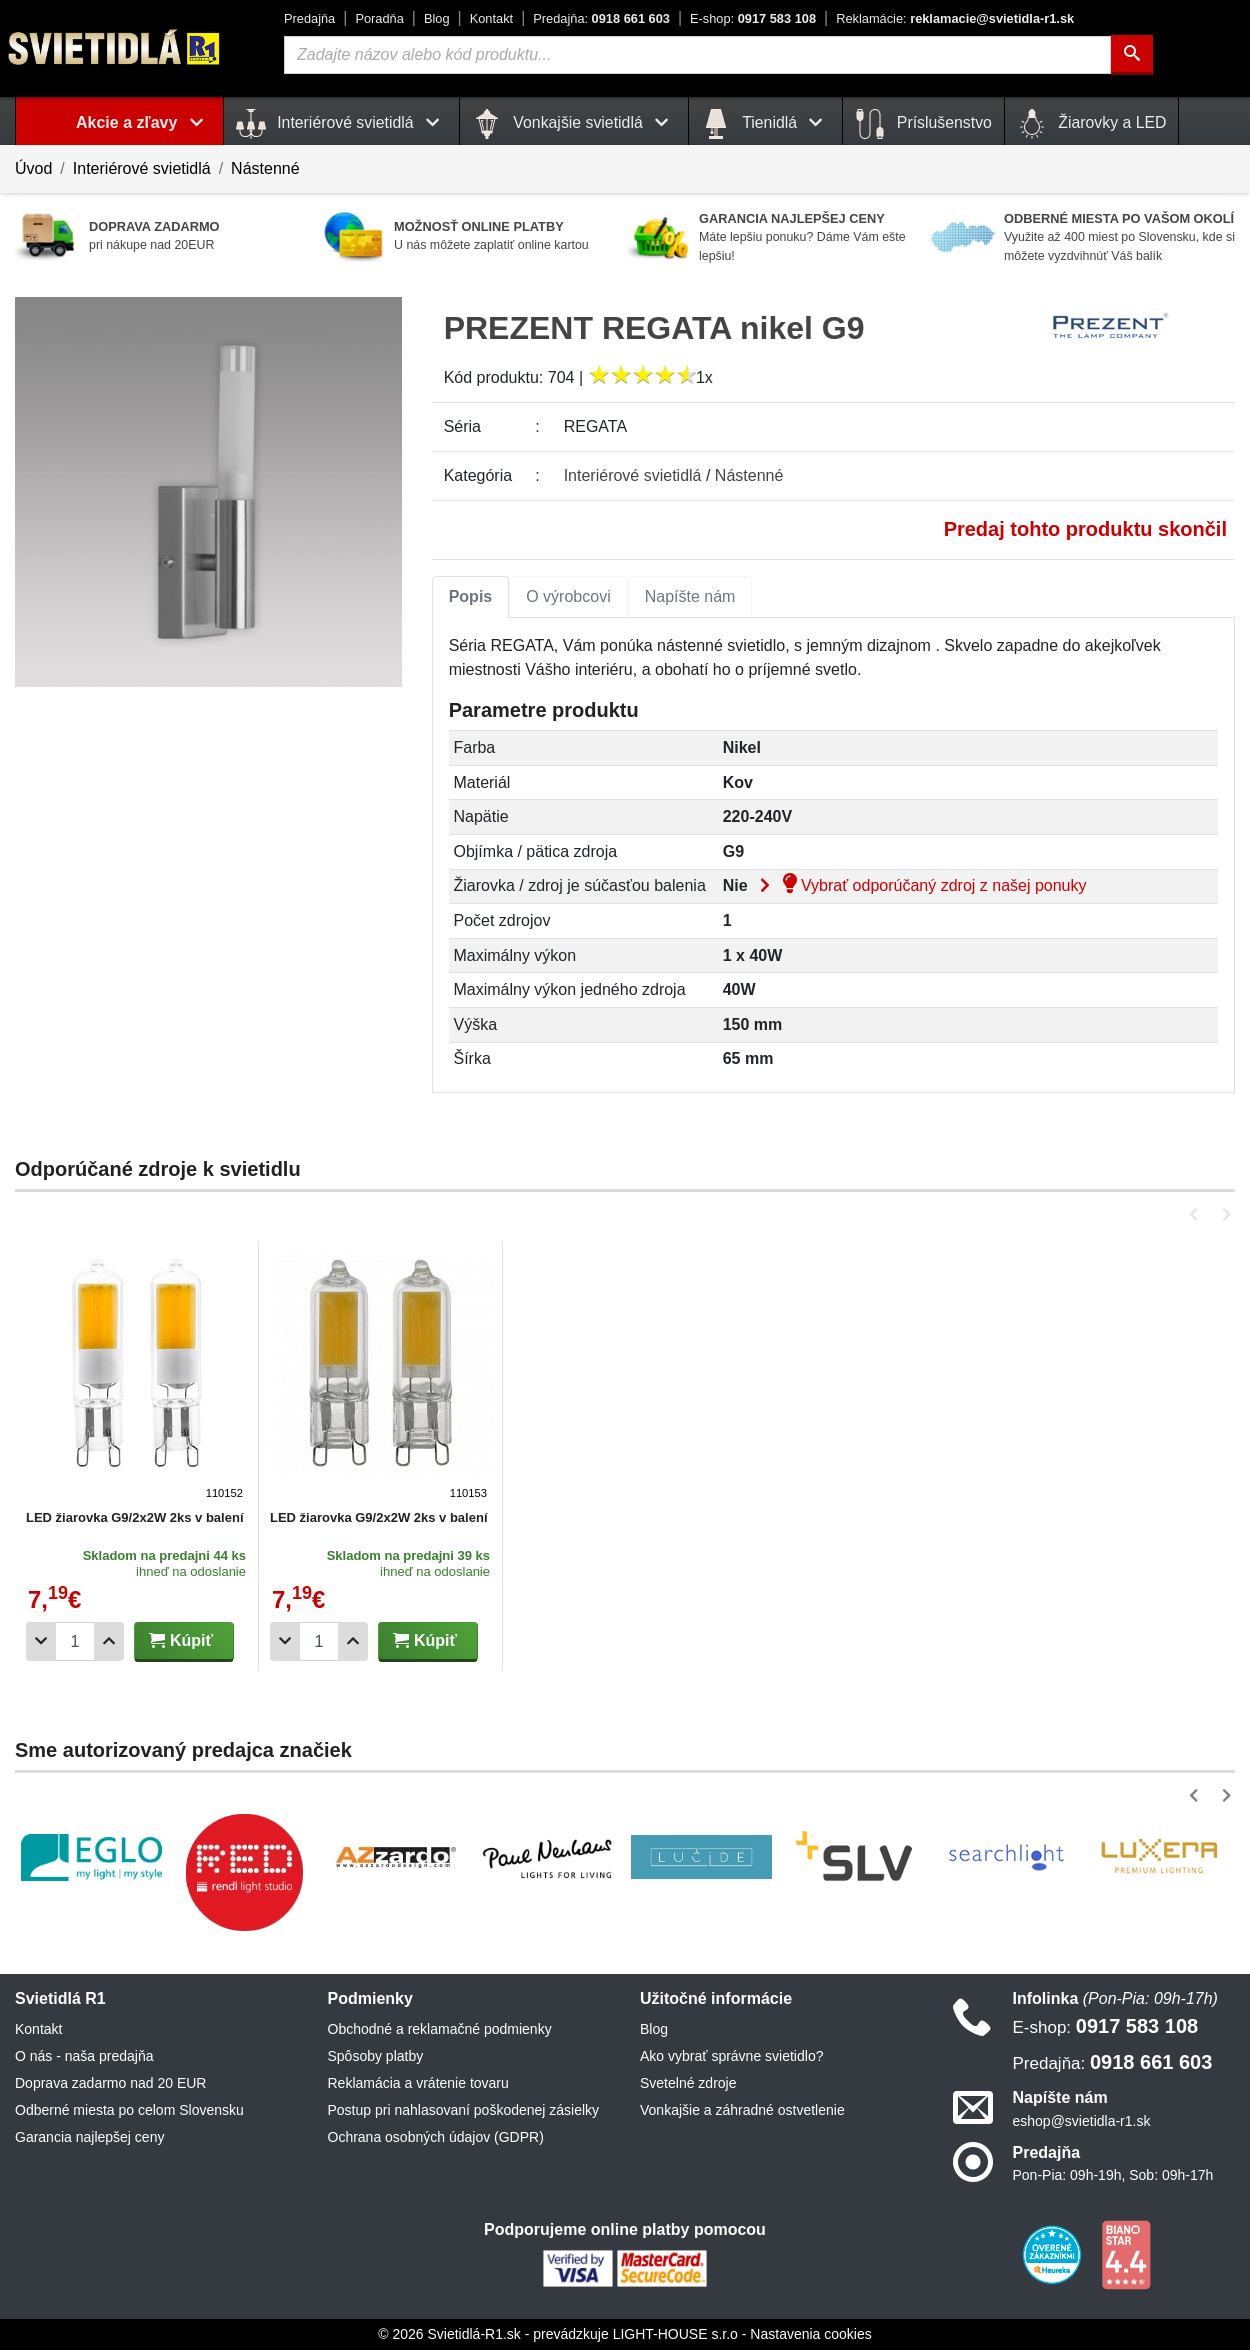 This screenshot has height=2350, width=1250. I want to click on eshop@svietidla-r1.sk, so click(1082, 2121).